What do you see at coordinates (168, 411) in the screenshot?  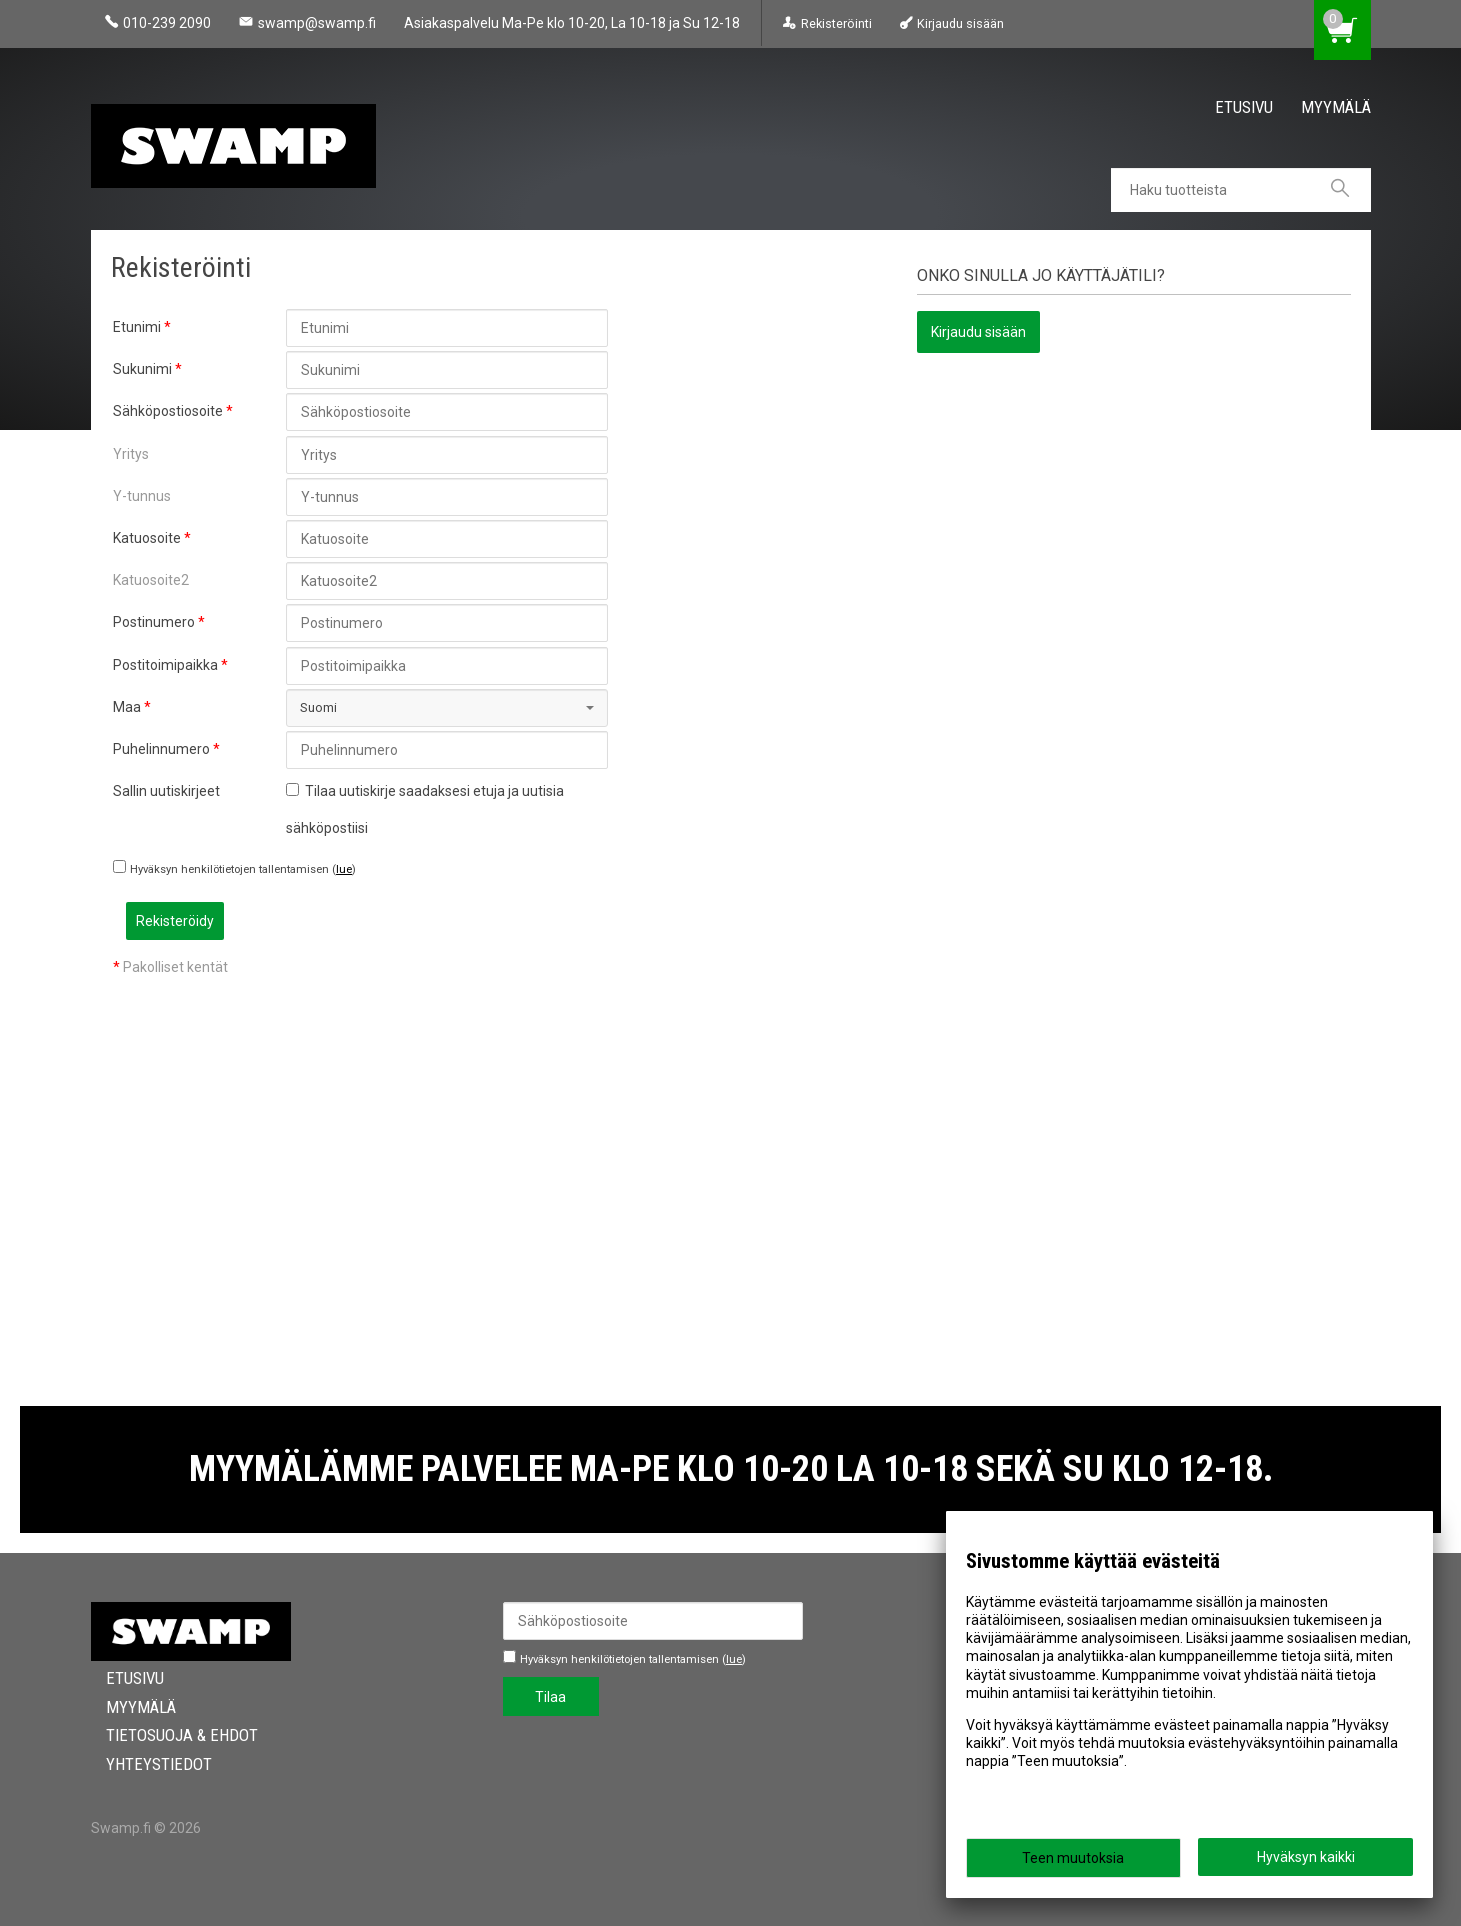 I see `Sähköpostiosoite` at bounding box center [168, 411].